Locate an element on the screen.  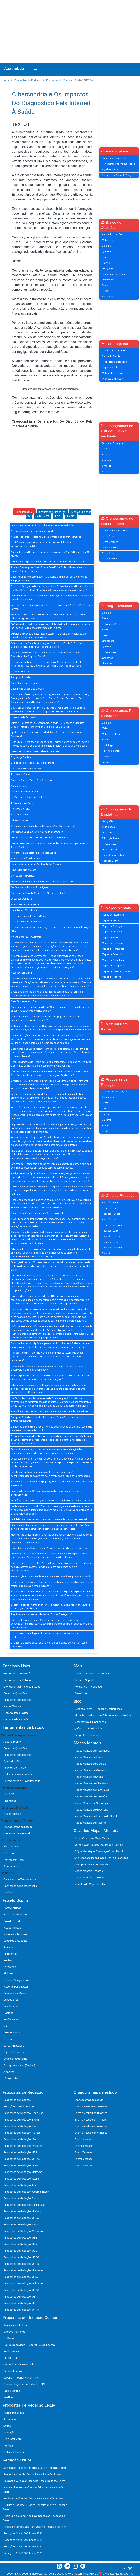
Línguagens is located at coordinates (108, 641).